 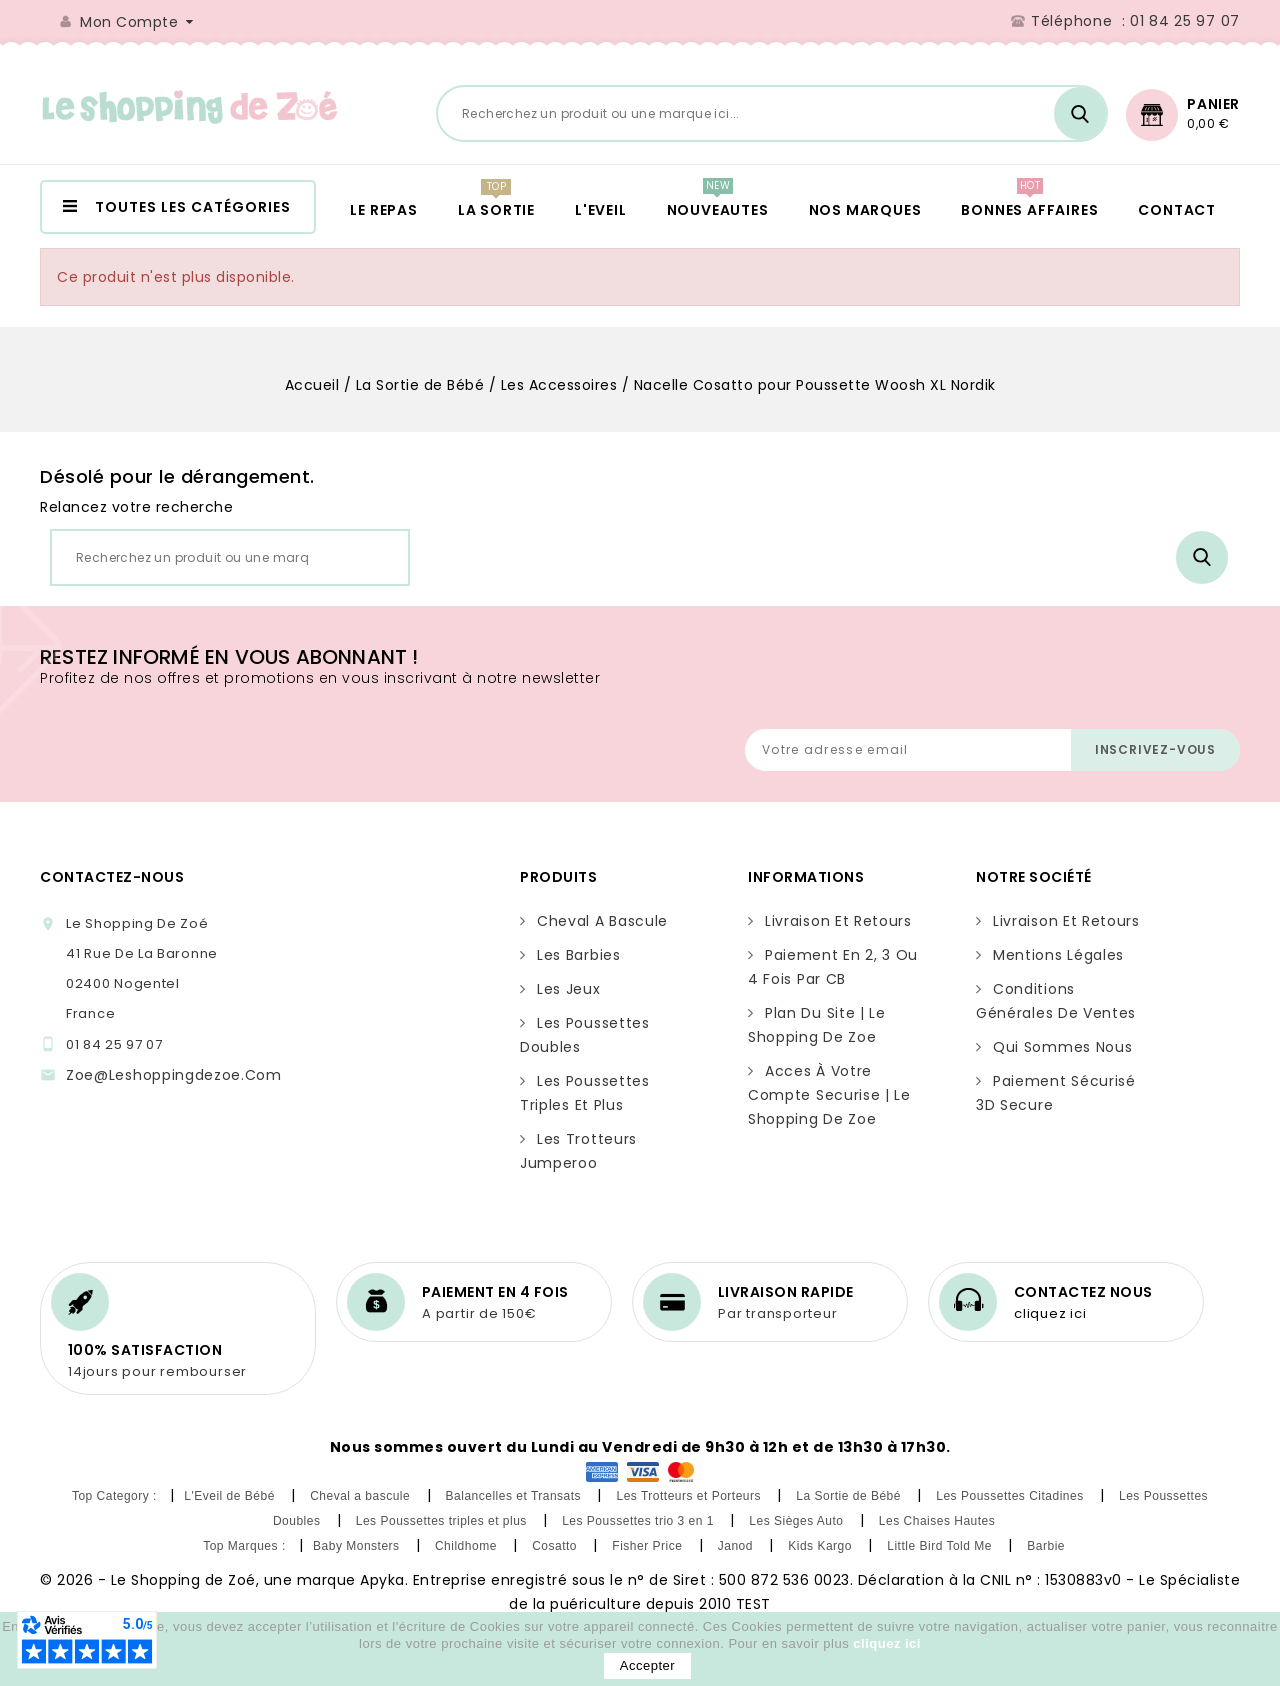 What do you see at coordinates (515, 1496) in the screenshot?
I see `Balancelles et Transats` at bounding box center [515, 1496].